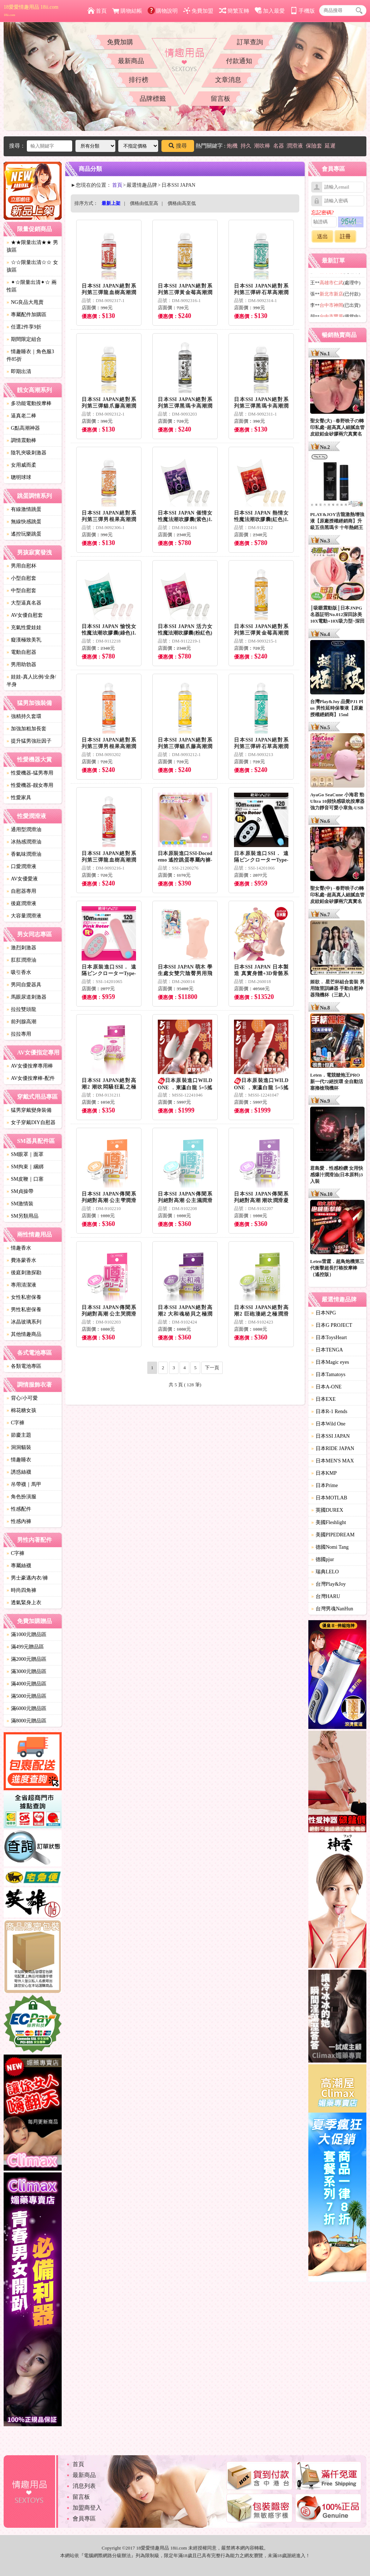 Image resolution: width=370 pixels, height=2576 pixels. What do you see at coordinates (26, 1659) in the screenshot?
I see `滿2000元贈品區` at bounding box center [26, 1659].